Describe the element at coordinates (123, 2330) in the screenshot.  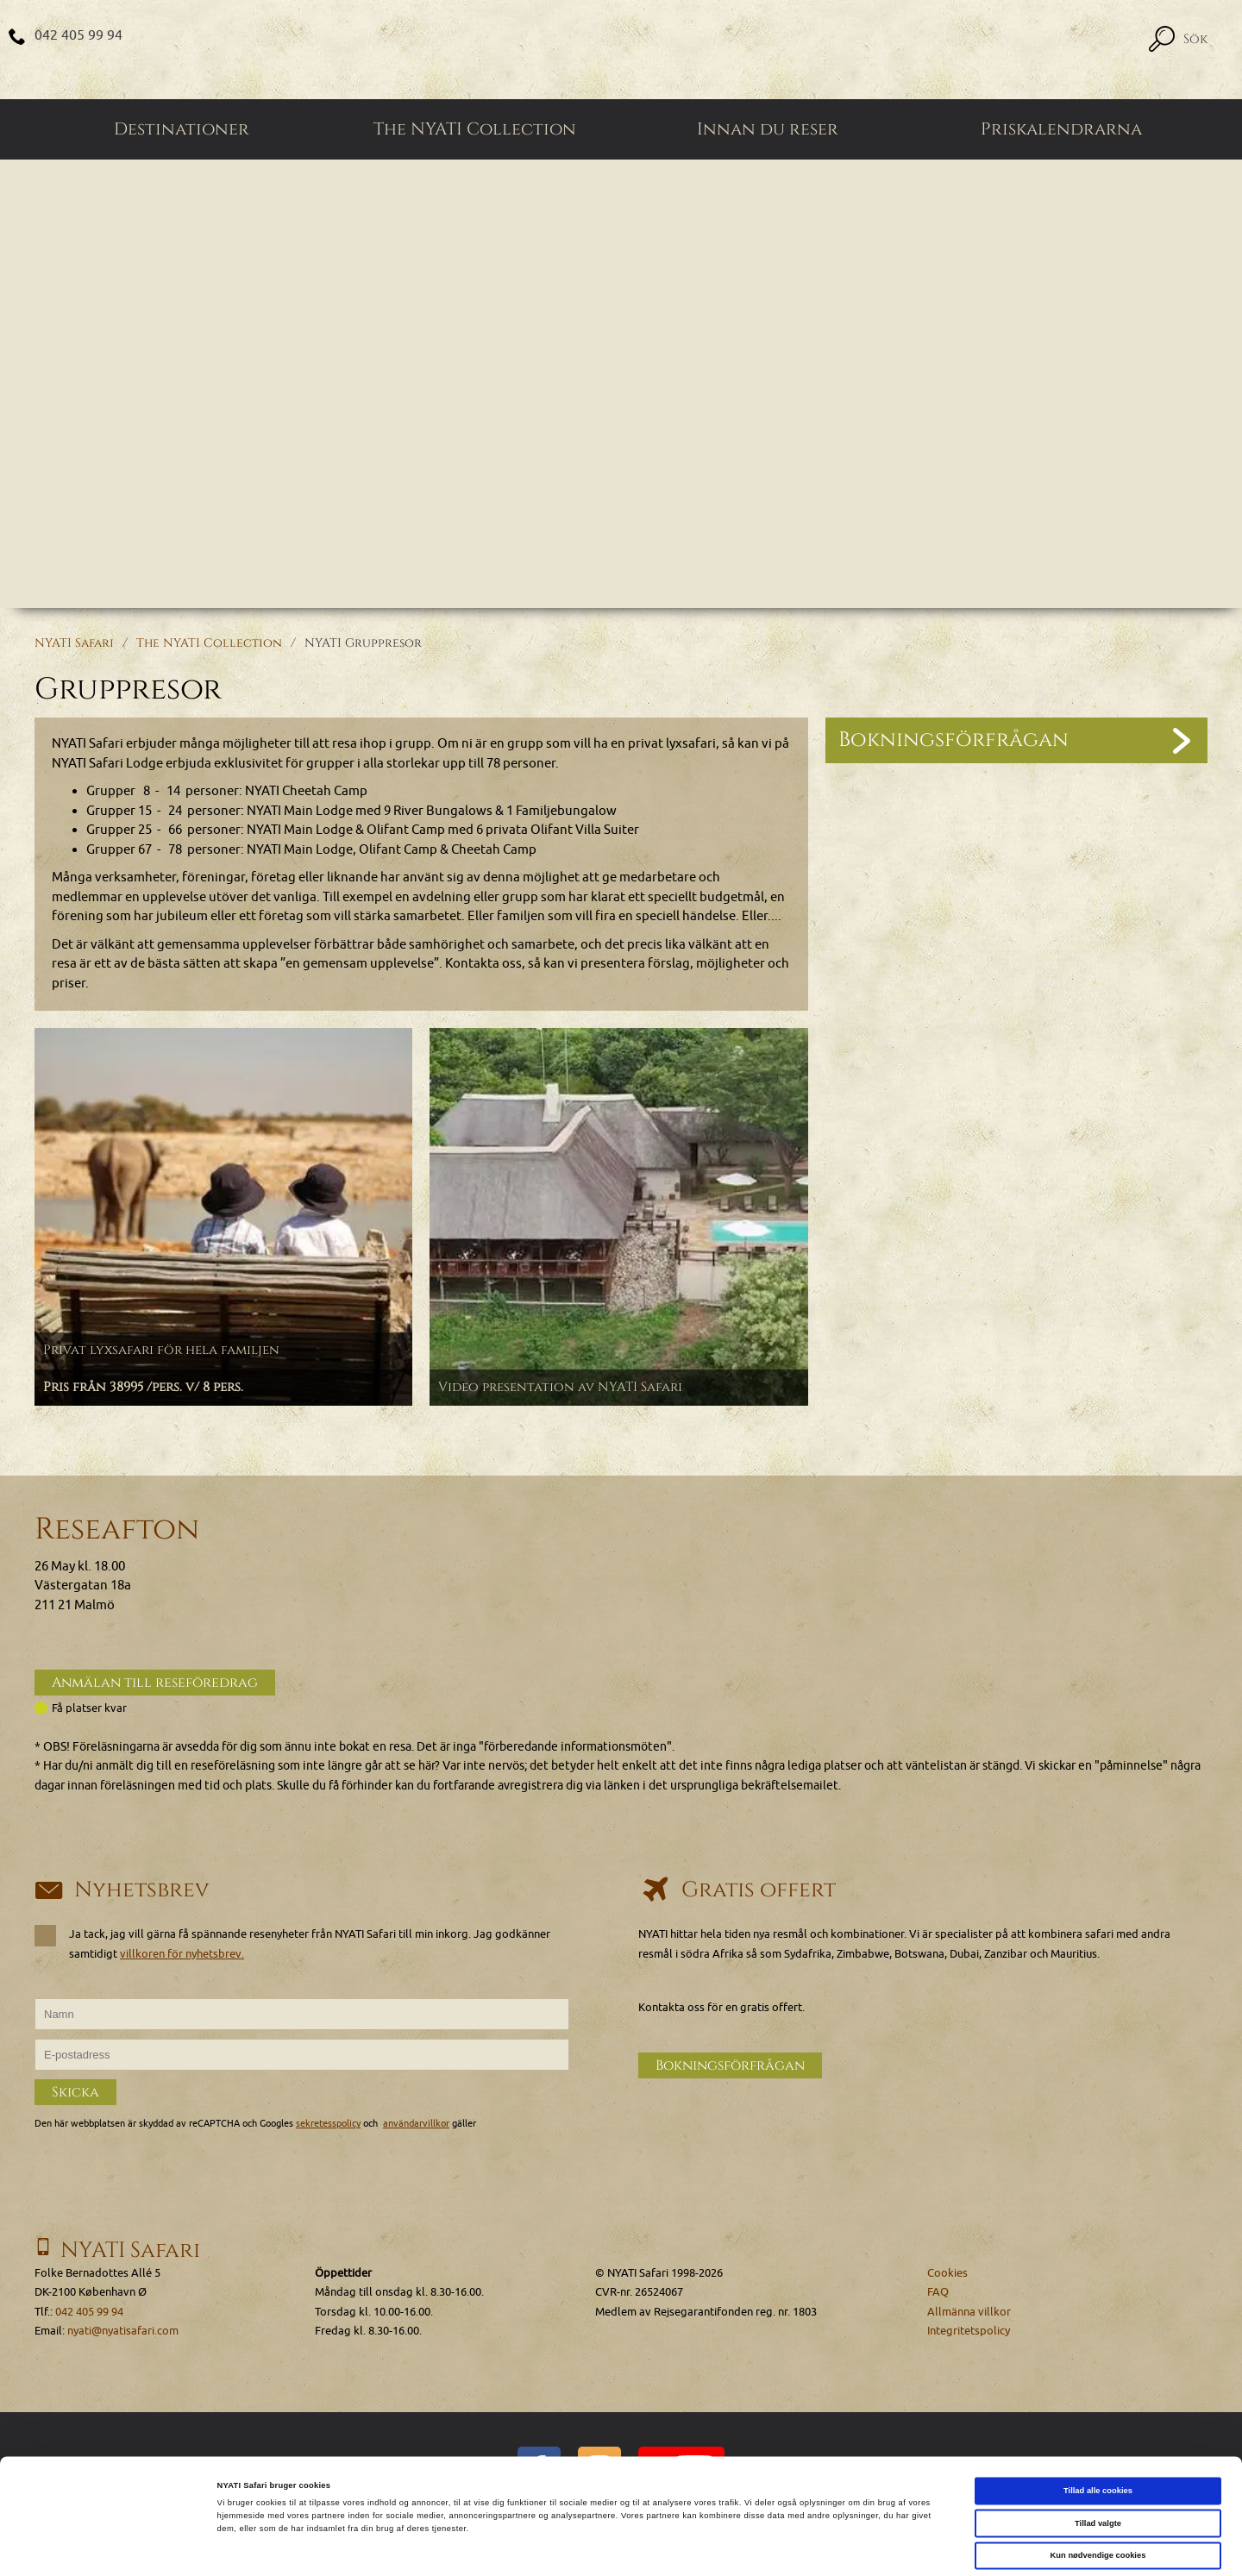
I see `nyati@nyatisafari.com` at that location.